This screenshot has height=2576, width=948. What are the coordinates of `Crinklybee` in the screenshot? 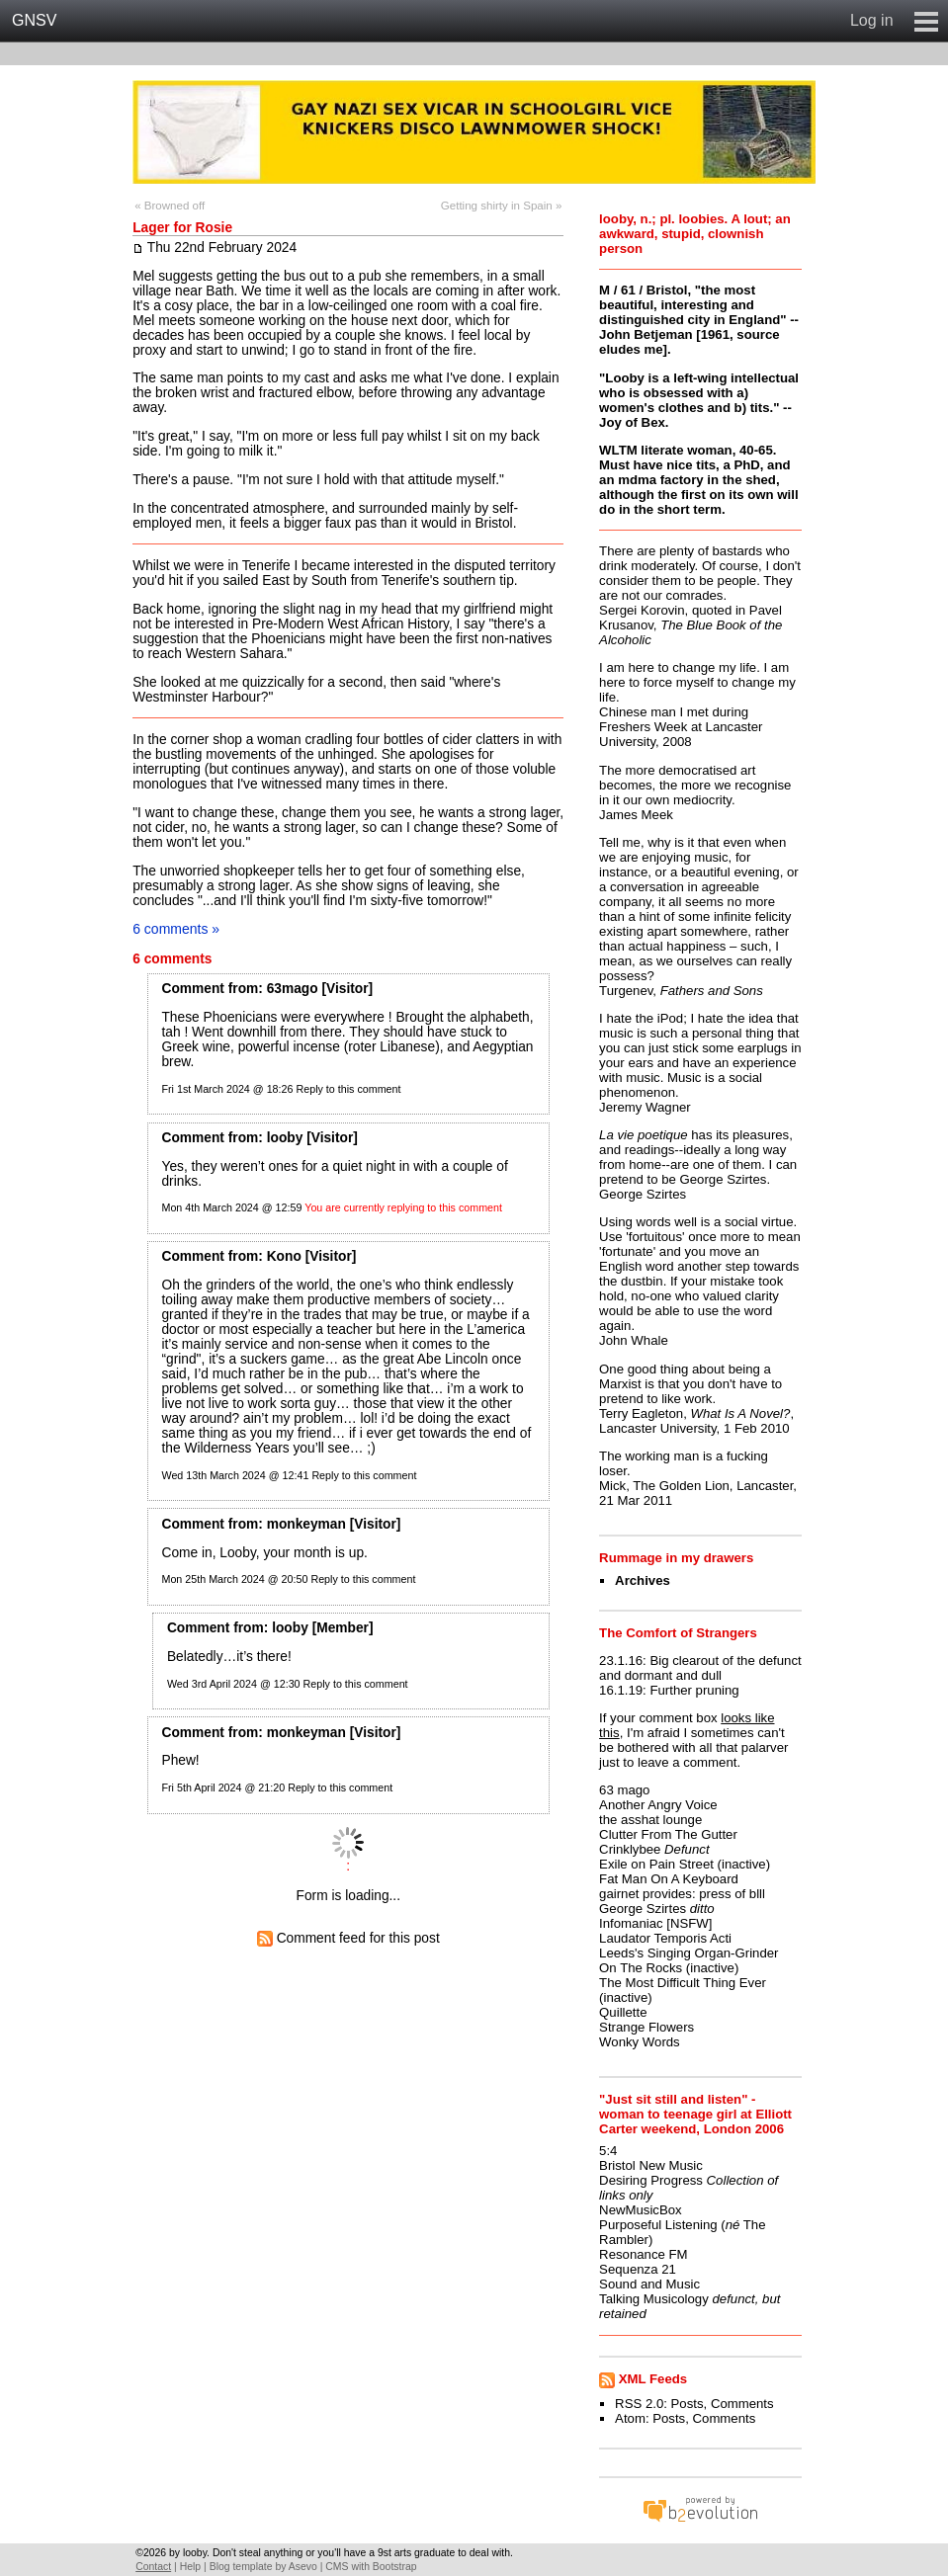 It's located at (629, 1849).